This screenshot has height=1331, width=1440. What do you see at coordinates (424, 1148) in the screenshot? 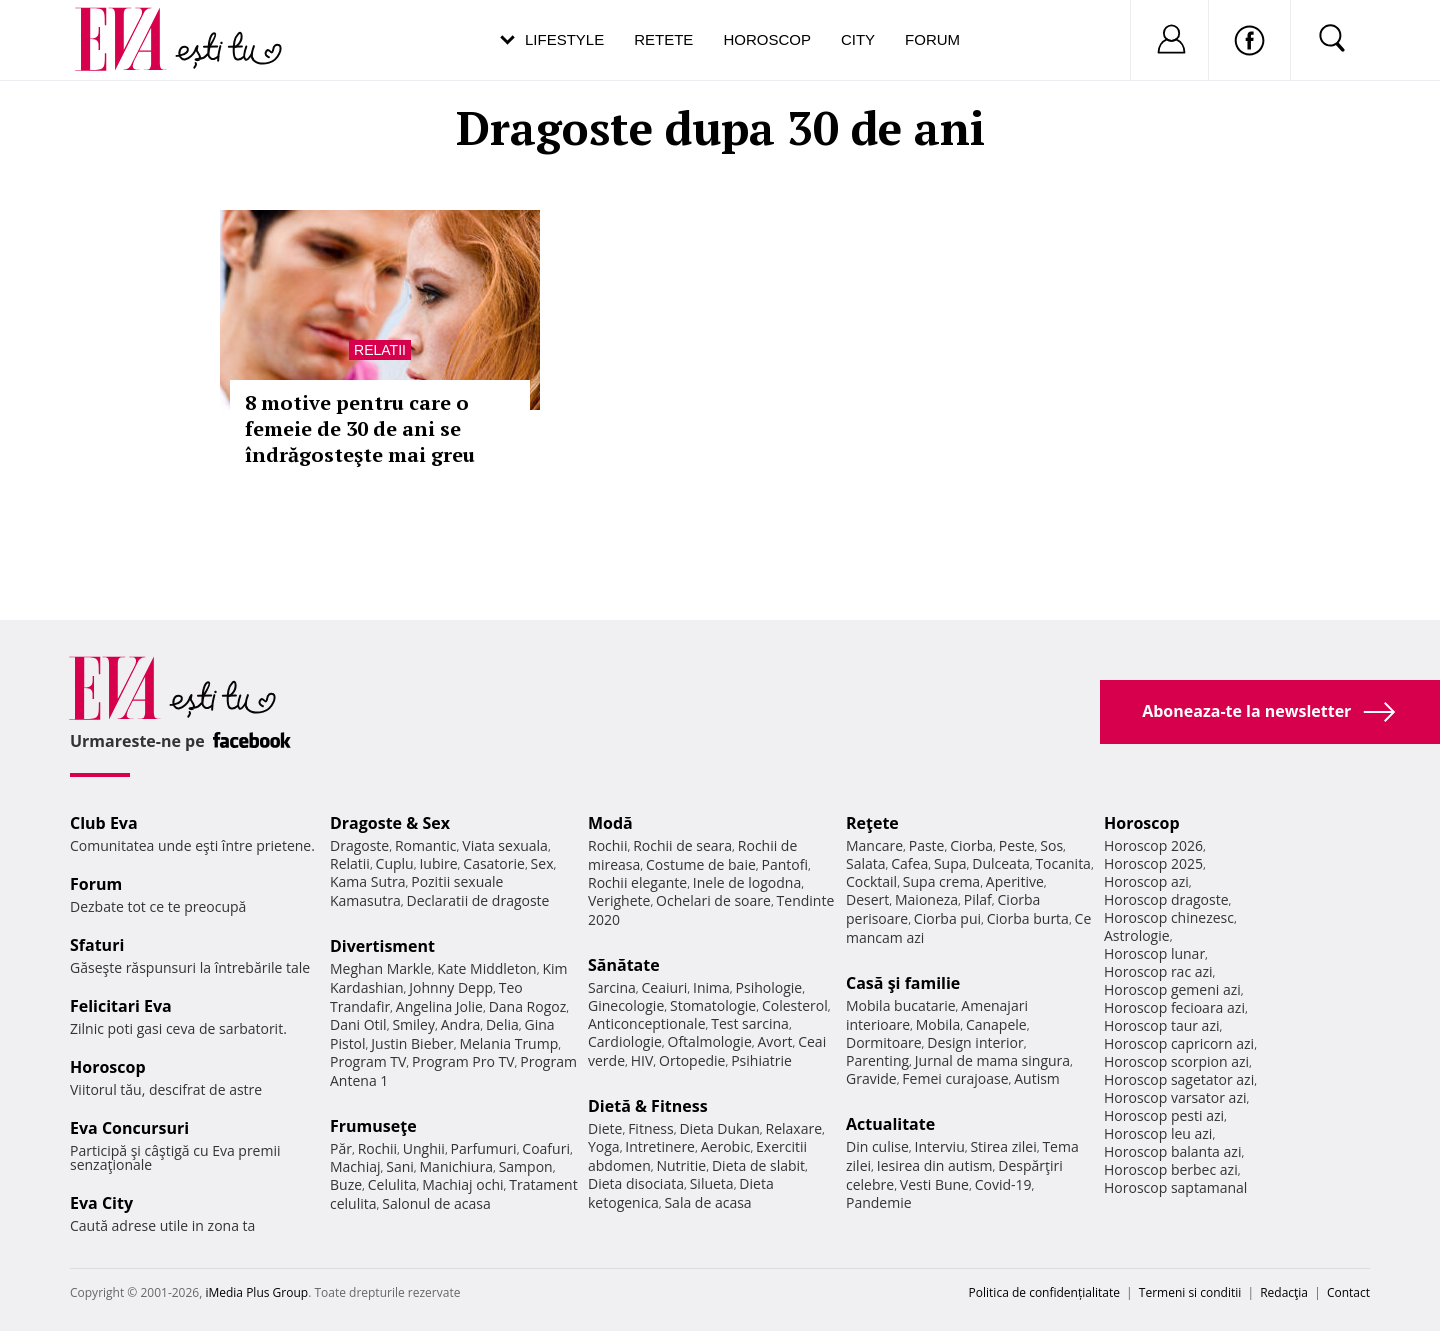
I see `Unghii` at bounding box center [424, 1148].